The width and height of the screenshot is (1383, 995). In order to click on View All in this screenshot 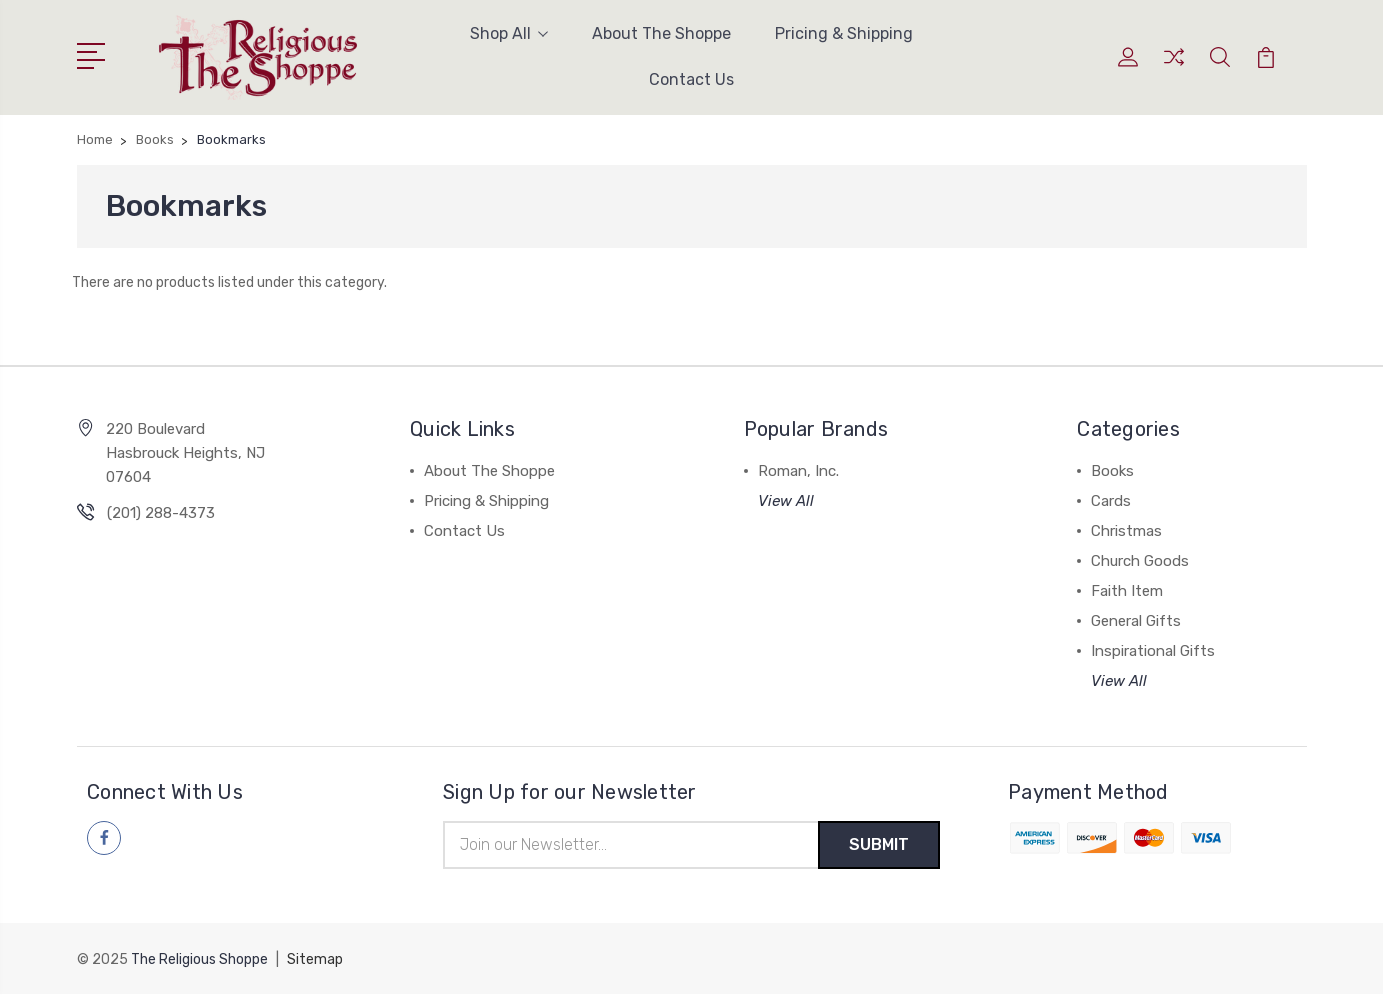, I will do `click(786, 501)`.